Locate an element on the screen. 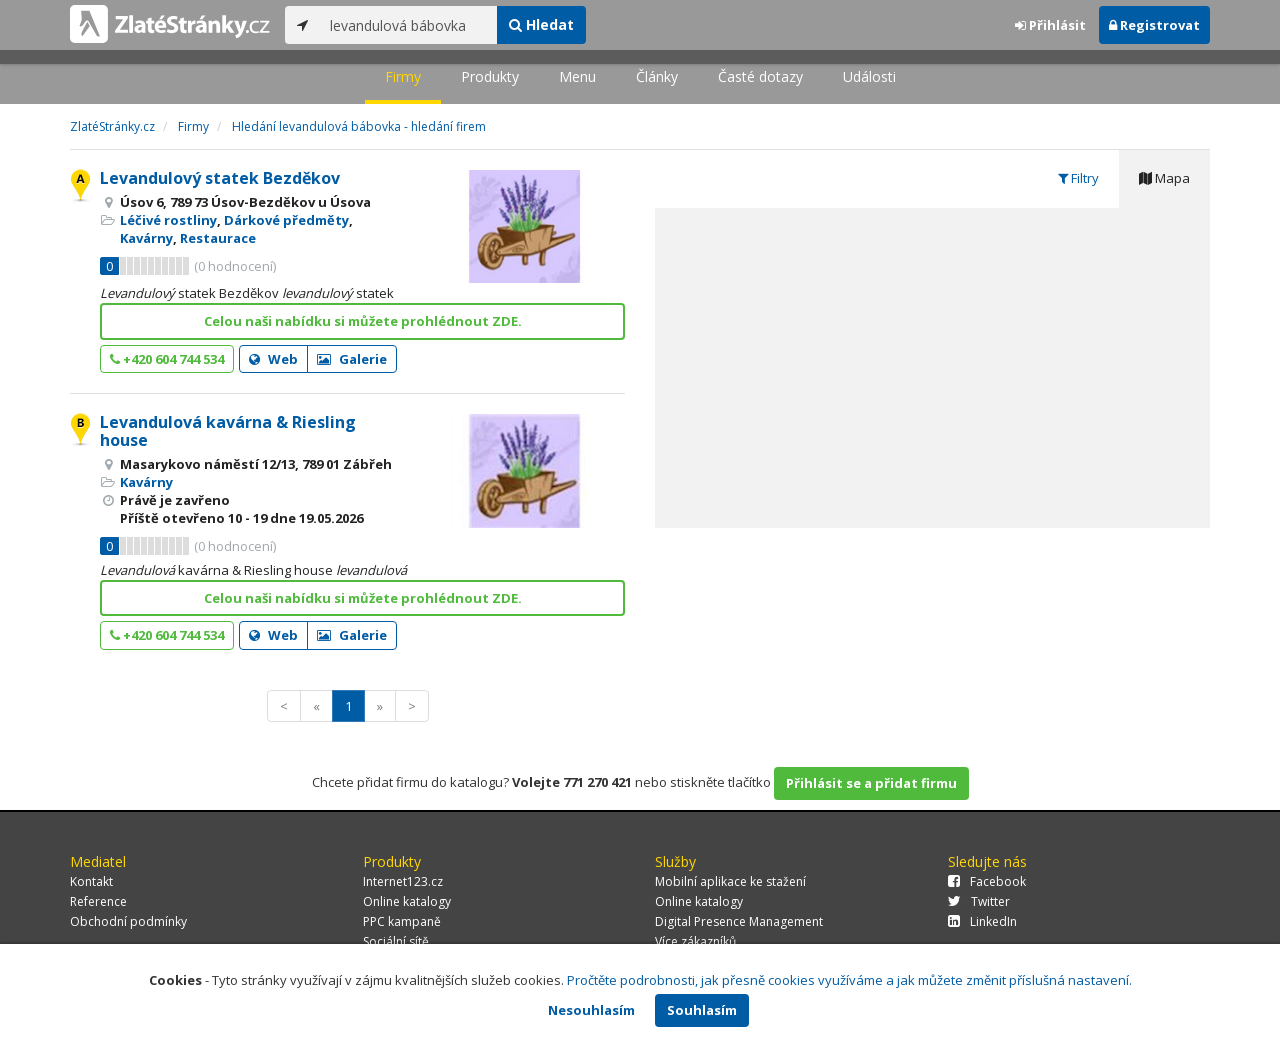 The image size is (1280, 1053). Galerie is located at coordinates (352, 359).